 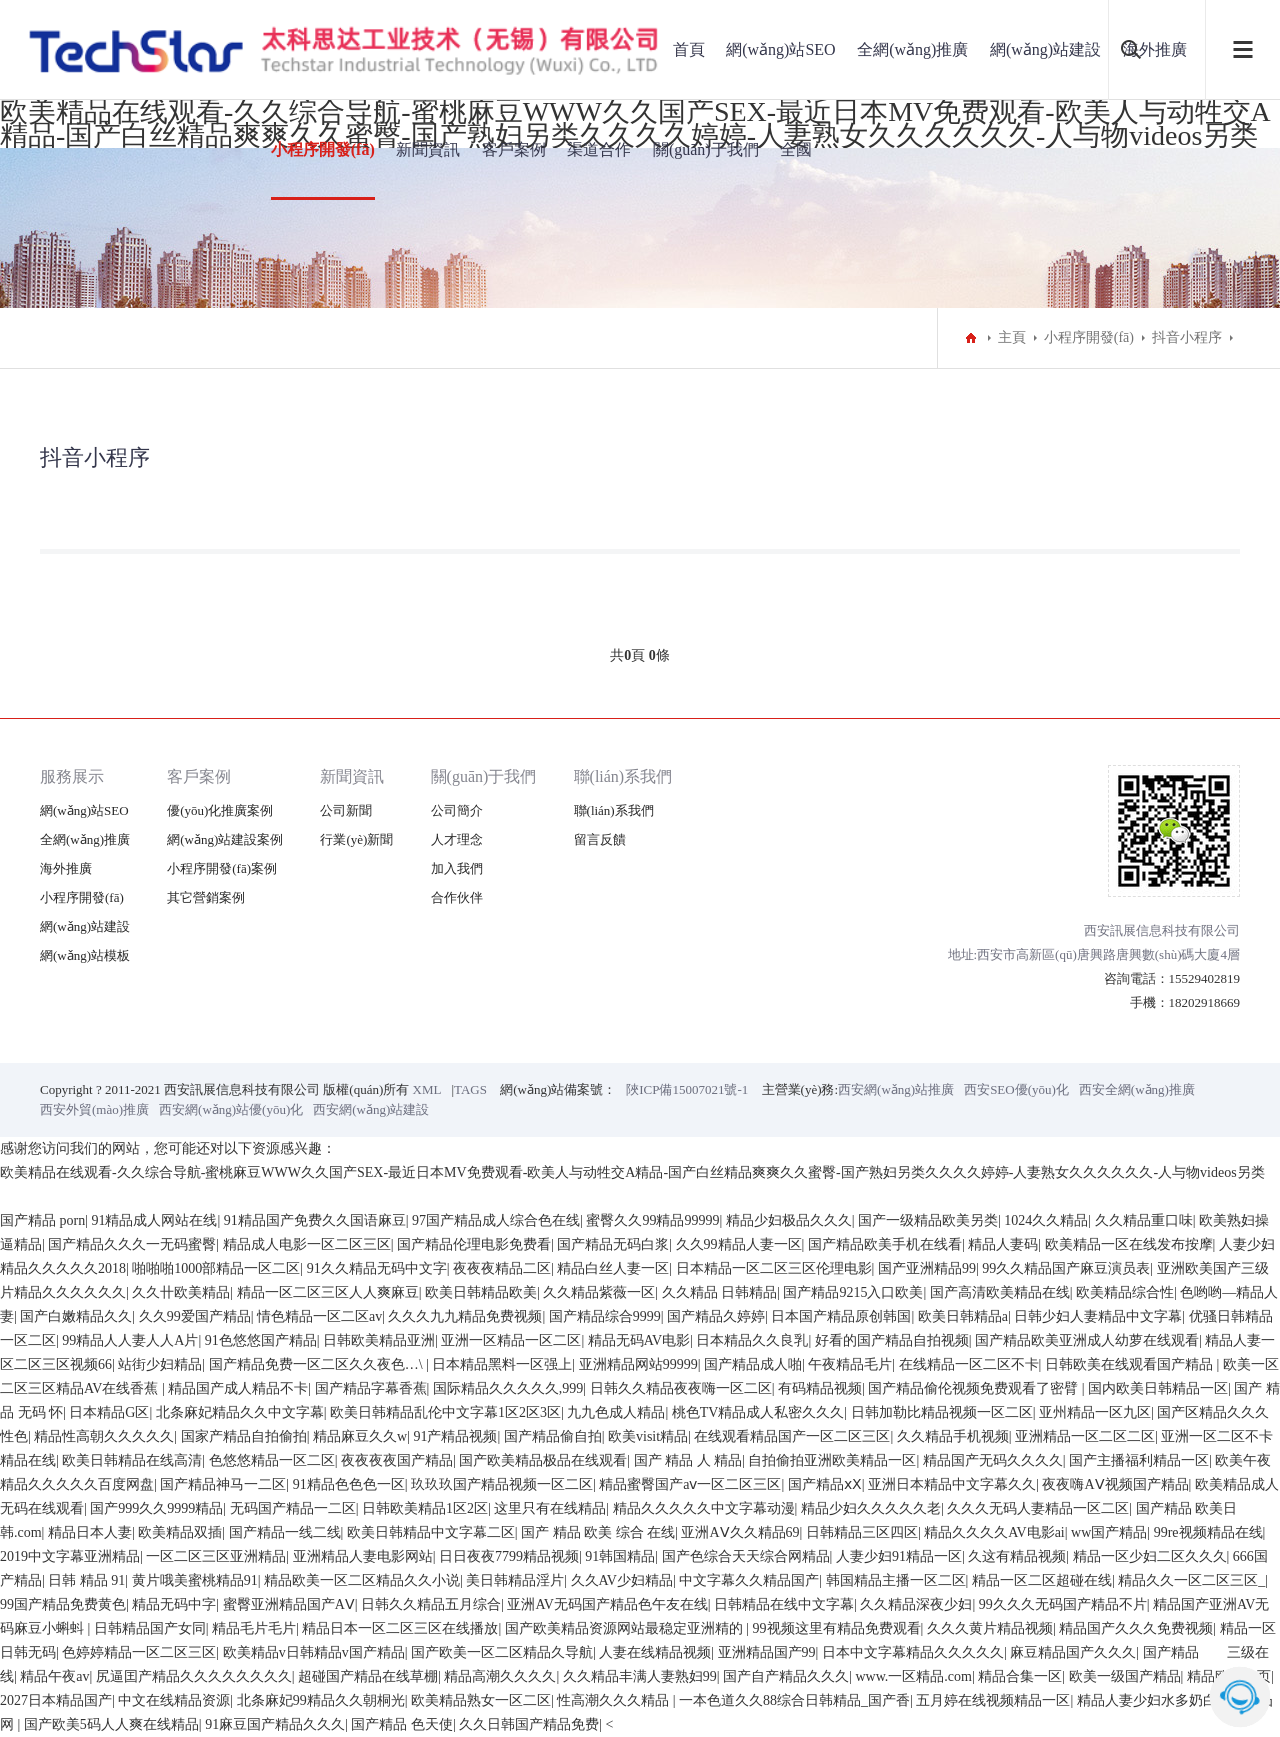 What do you see at coordinates (216, 1268) in the screenshot?
I see `啪啪啪1000部精品一区二区` at bounding box center [216, 1268].